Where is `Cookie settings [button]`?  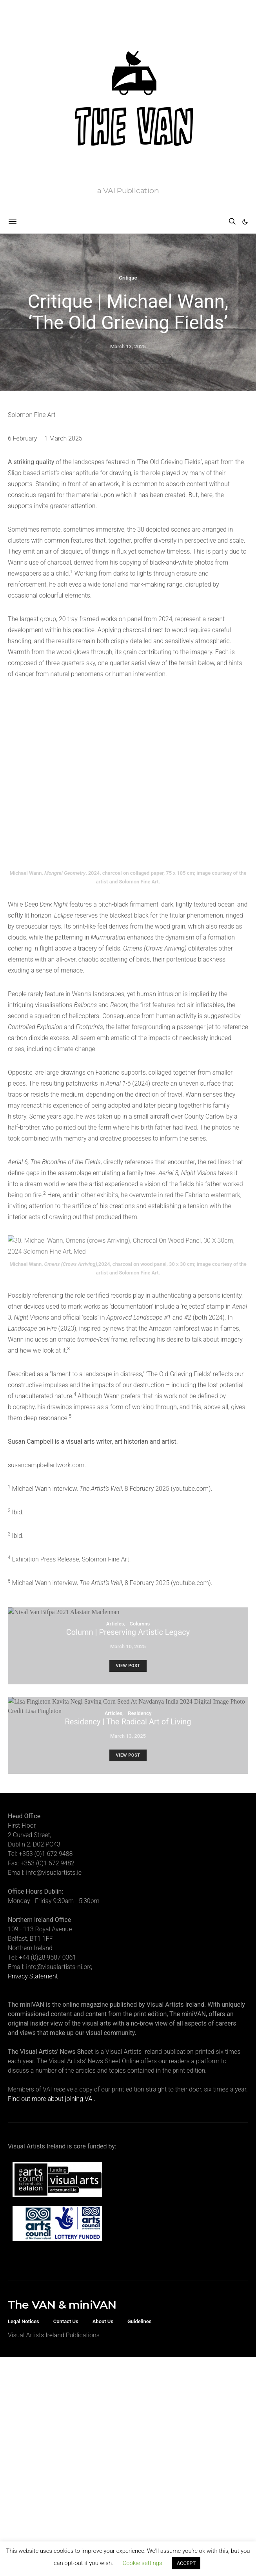
Cookie settings [button] is located at coordinates (142, 2563).